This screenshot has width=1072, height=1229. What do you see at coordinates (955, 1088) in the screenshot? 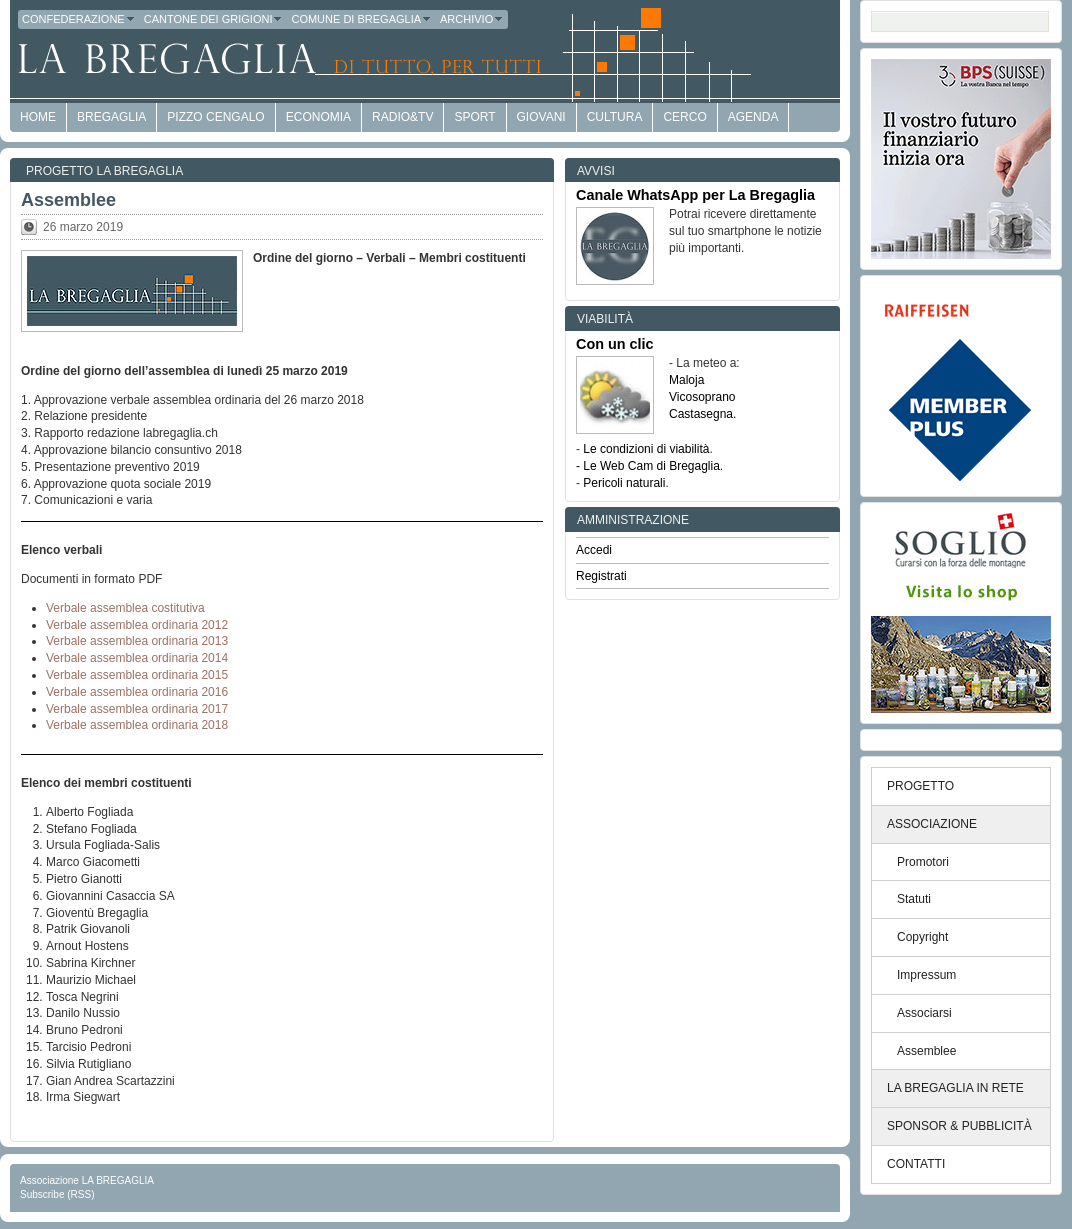
I see `LA BREGAGLIA IN RETE` at bounding box center [955, 1088].